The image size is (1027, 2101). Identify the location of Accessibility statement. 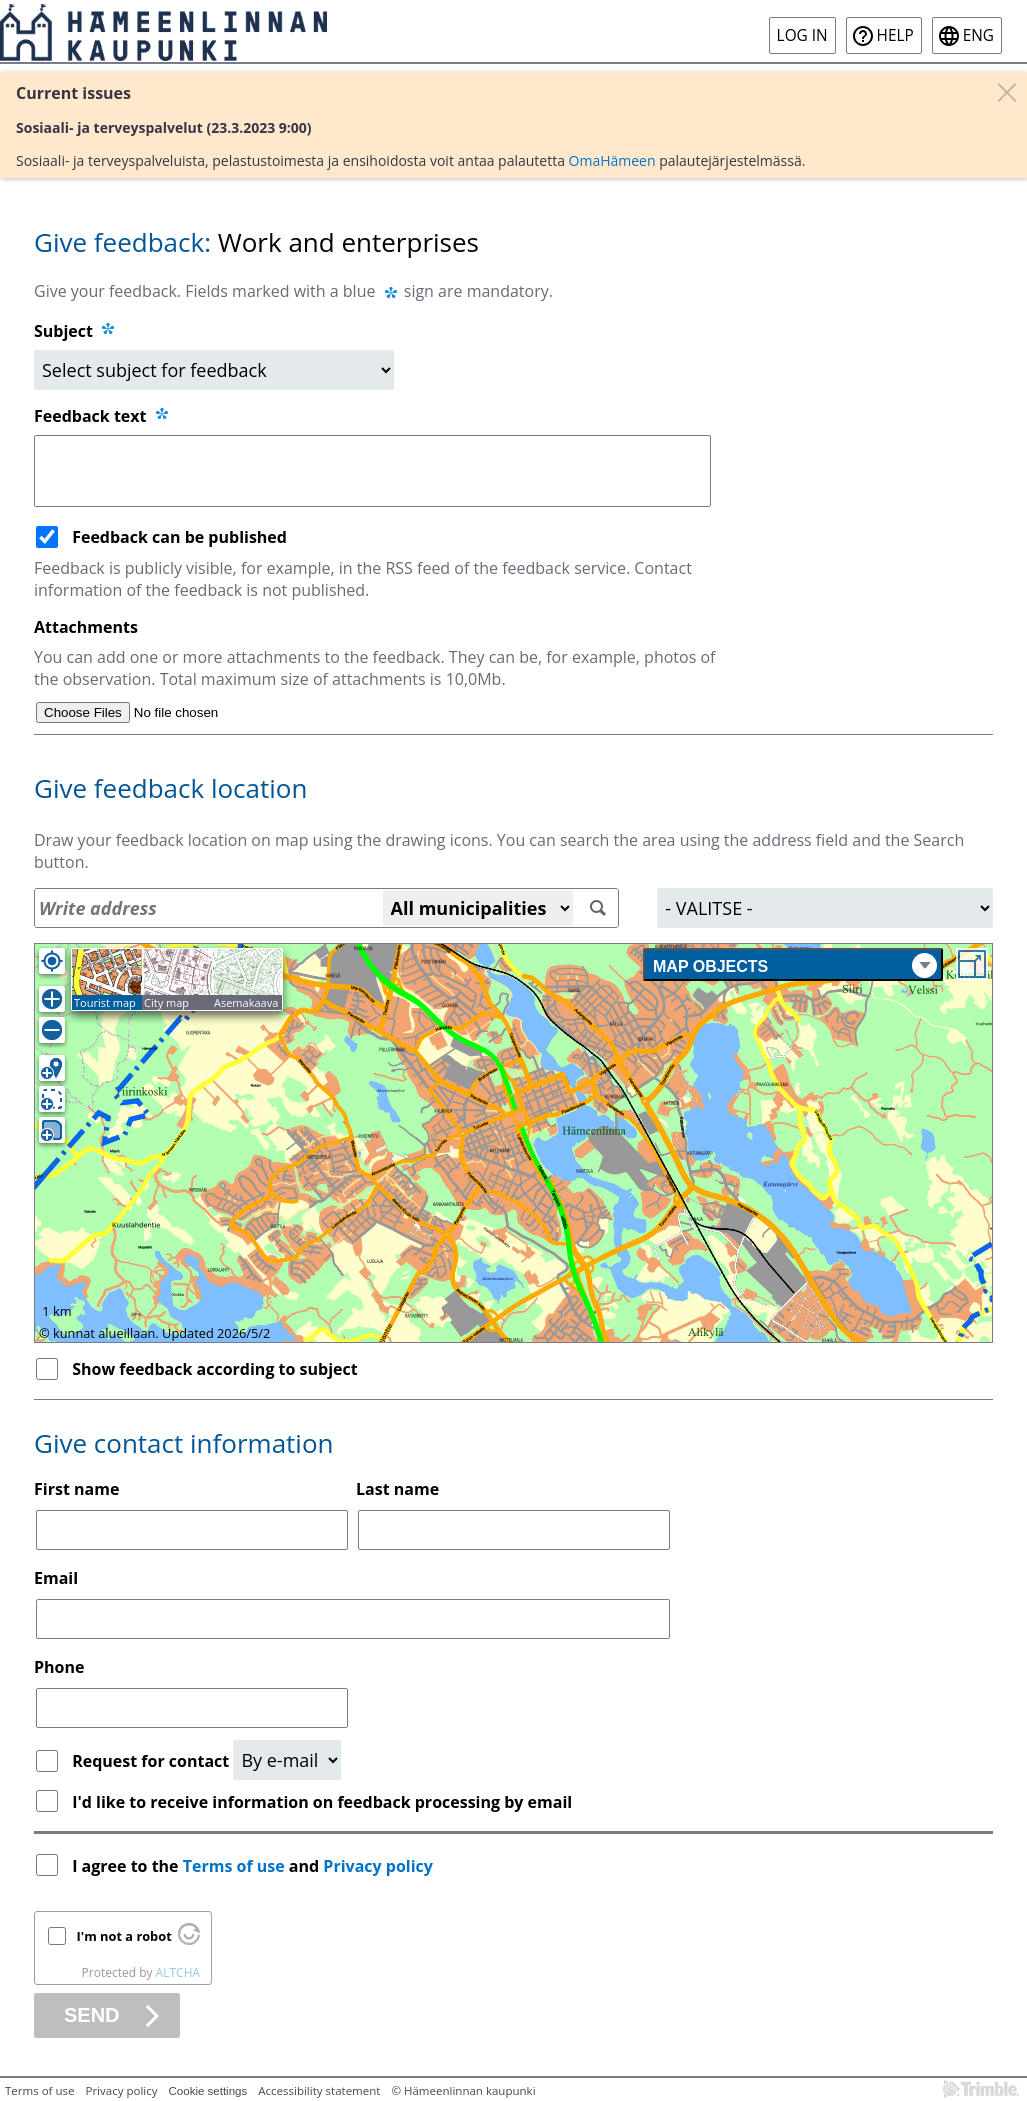
(319, 2090).